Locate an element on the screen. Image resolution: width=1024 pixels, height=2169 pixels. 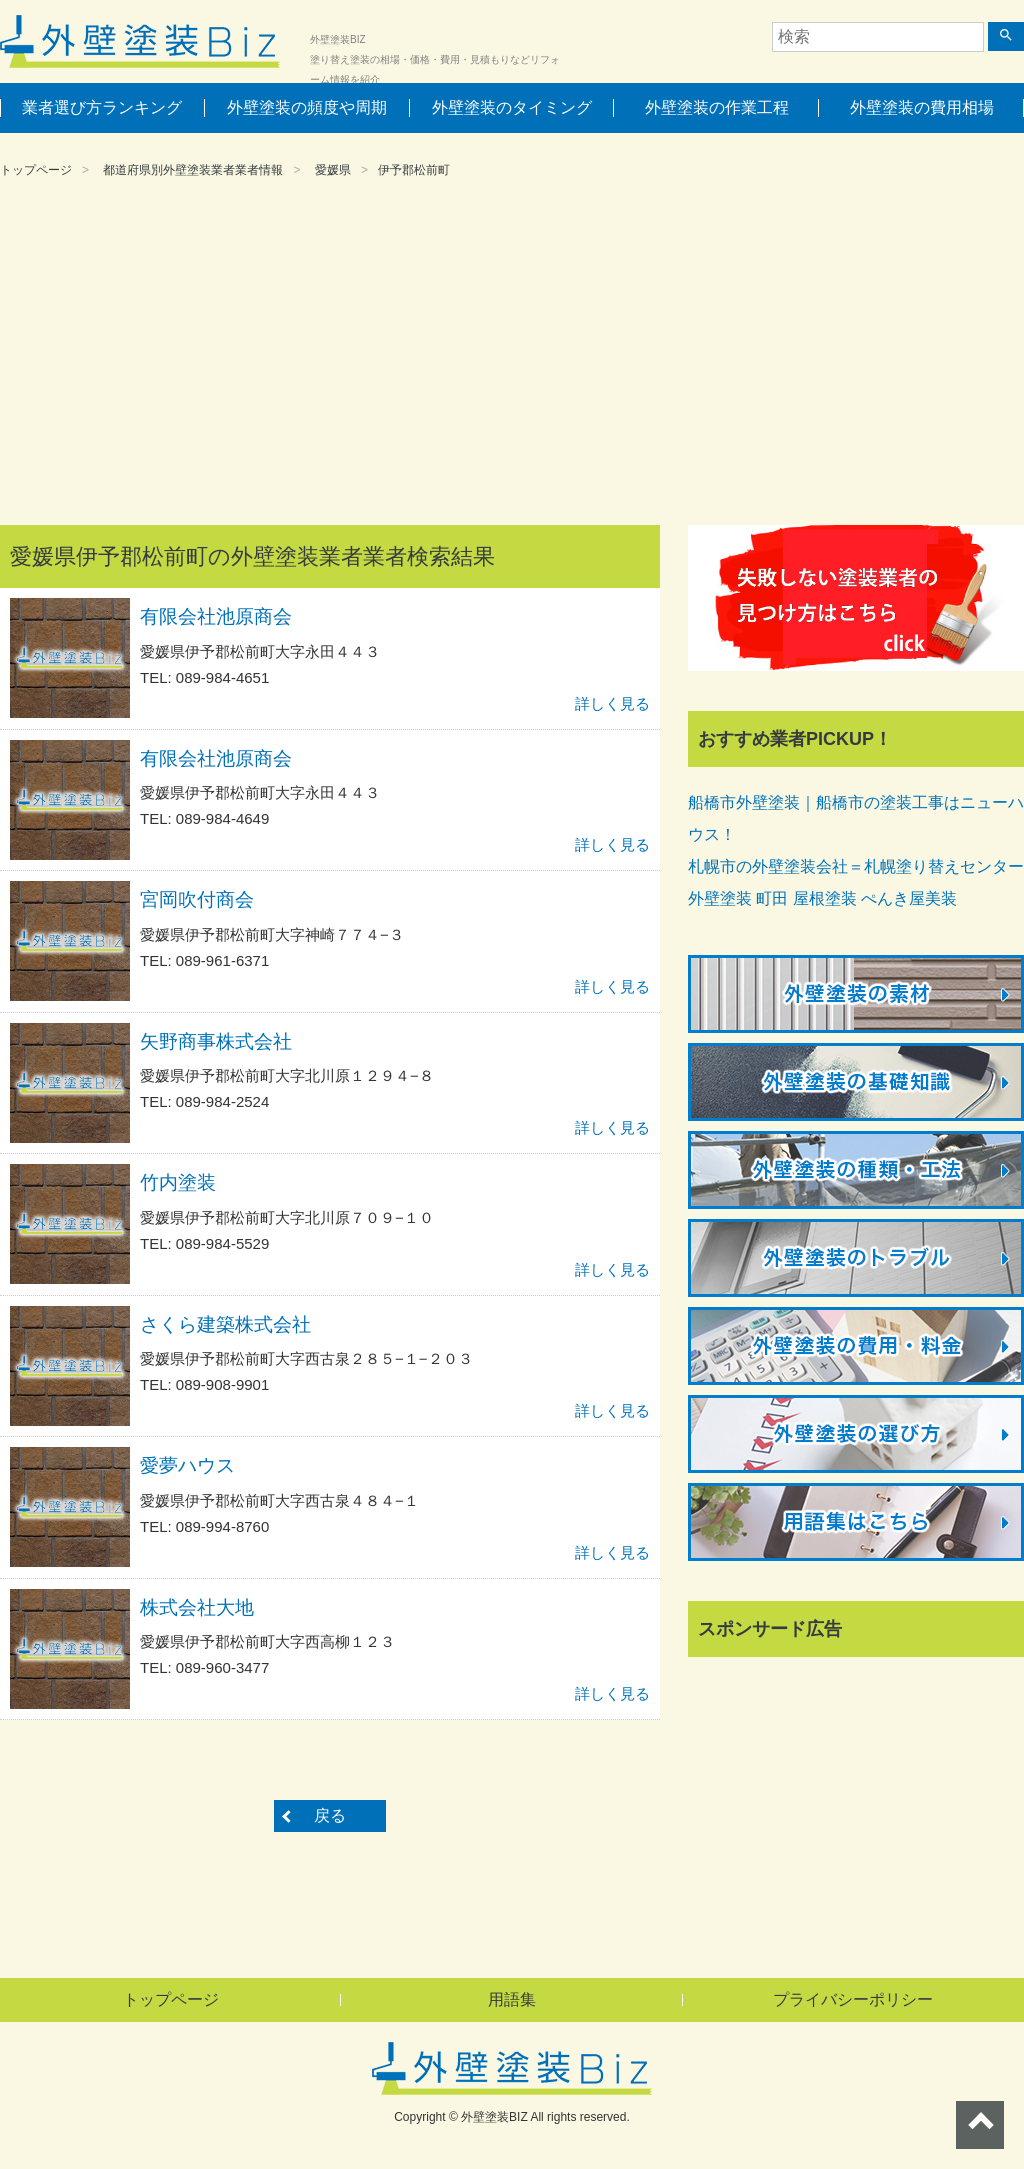
有限会社池原商会 is located at coordinates (216, 616).